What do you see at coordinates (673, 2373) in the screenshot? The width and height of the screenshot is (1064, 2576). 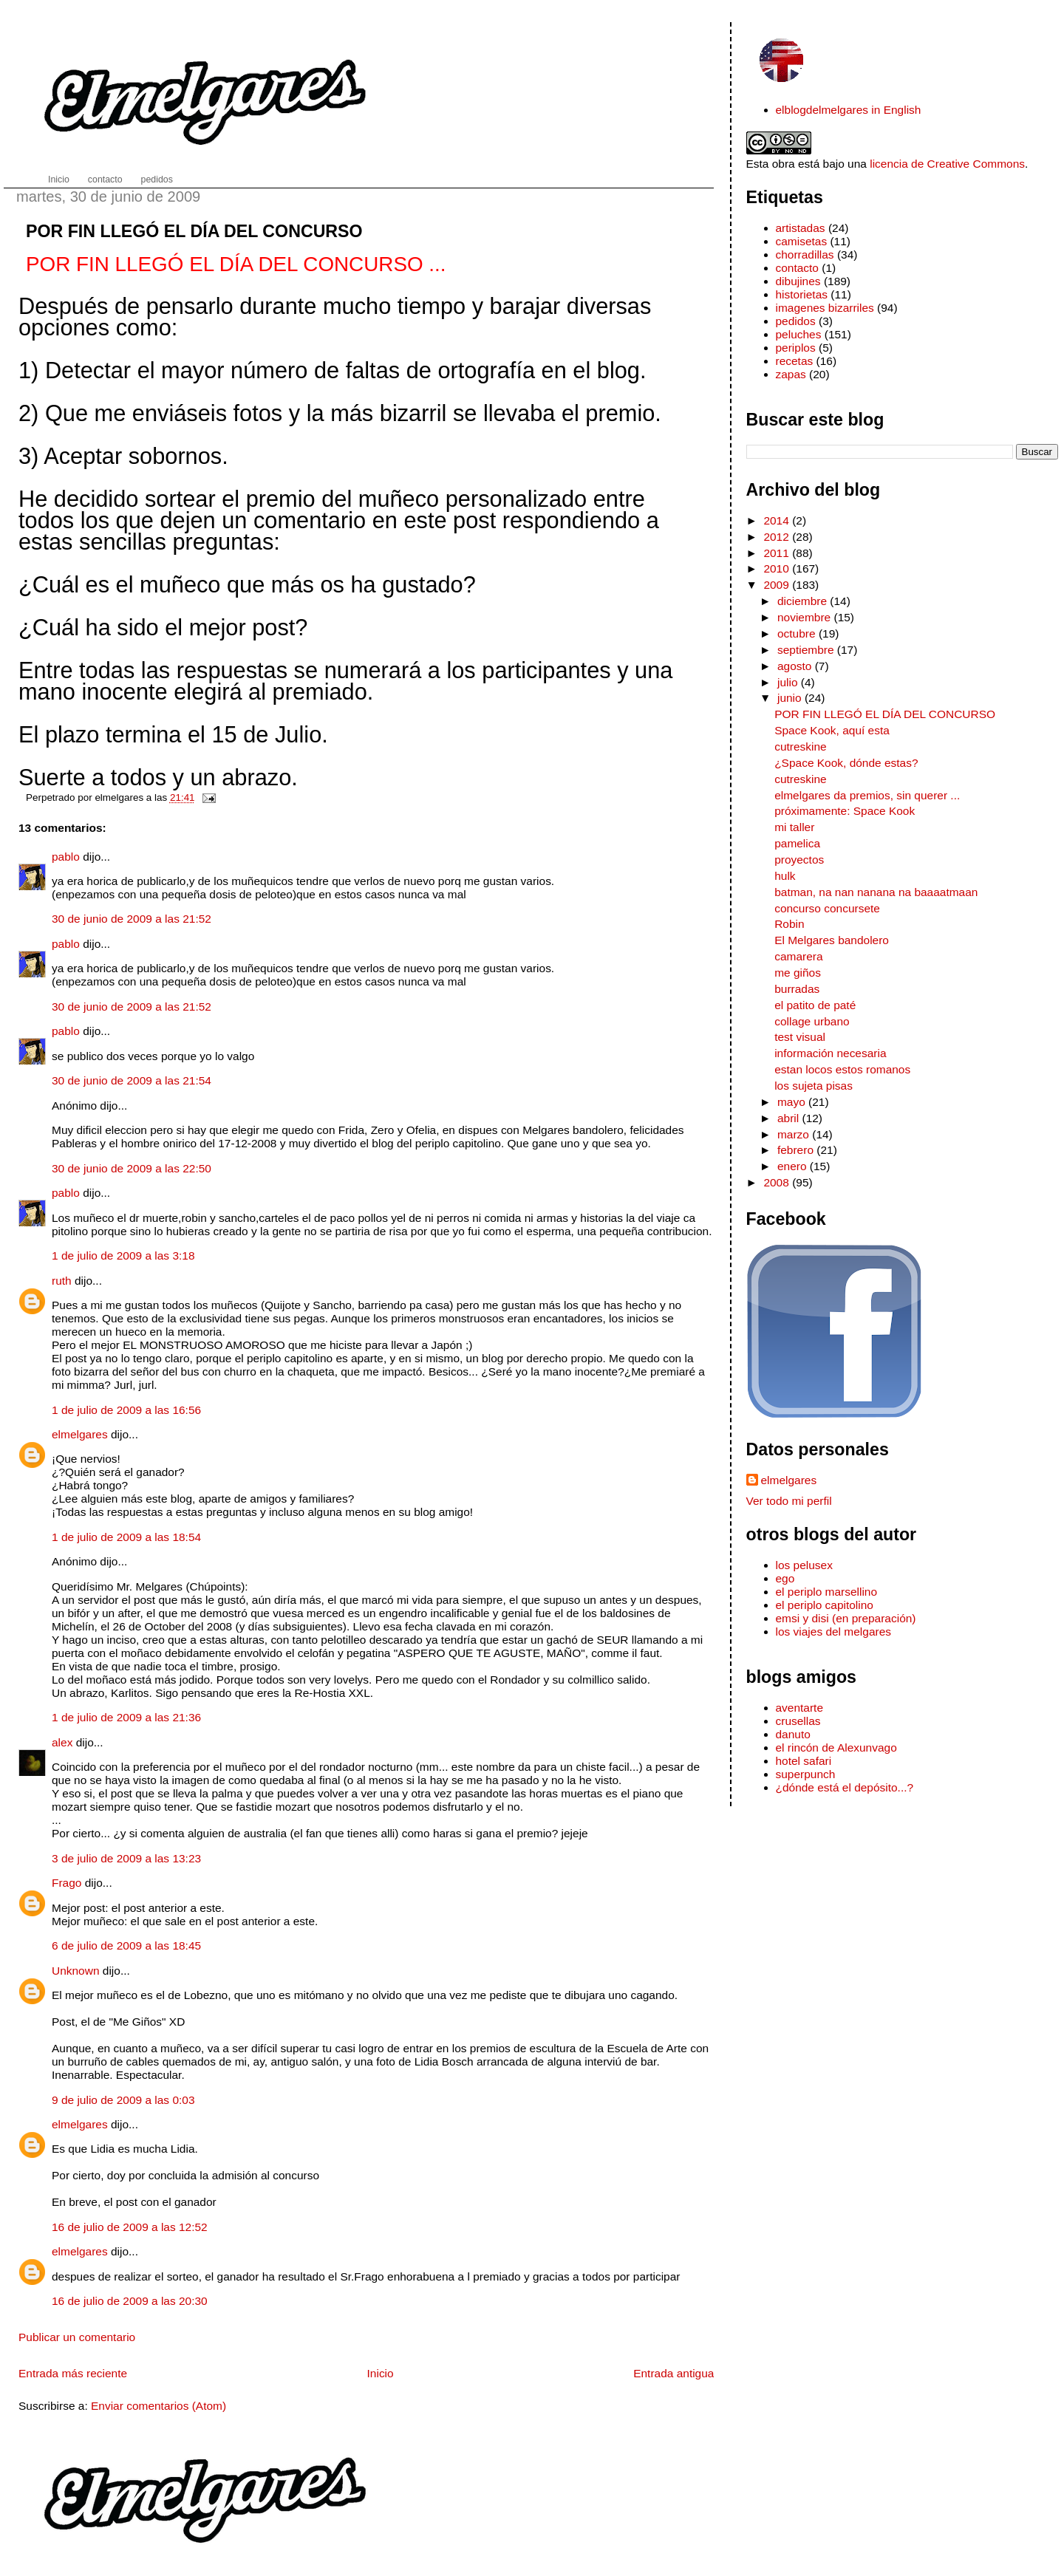 I see `Entrada antigua` at bounding box center [673, 2373].